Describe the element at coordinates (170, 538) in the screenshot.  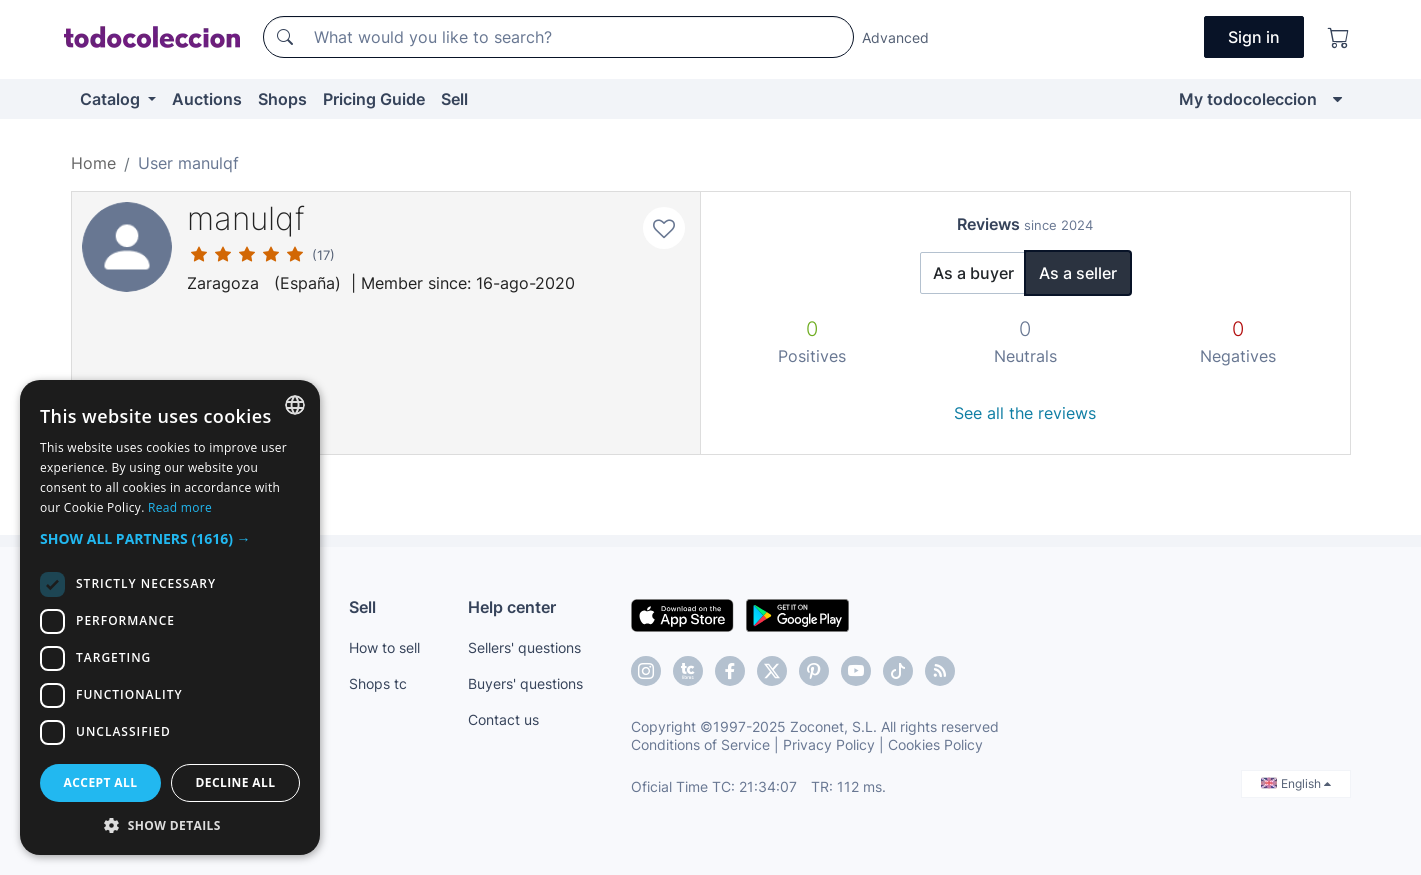
I see `[button]` at that location.